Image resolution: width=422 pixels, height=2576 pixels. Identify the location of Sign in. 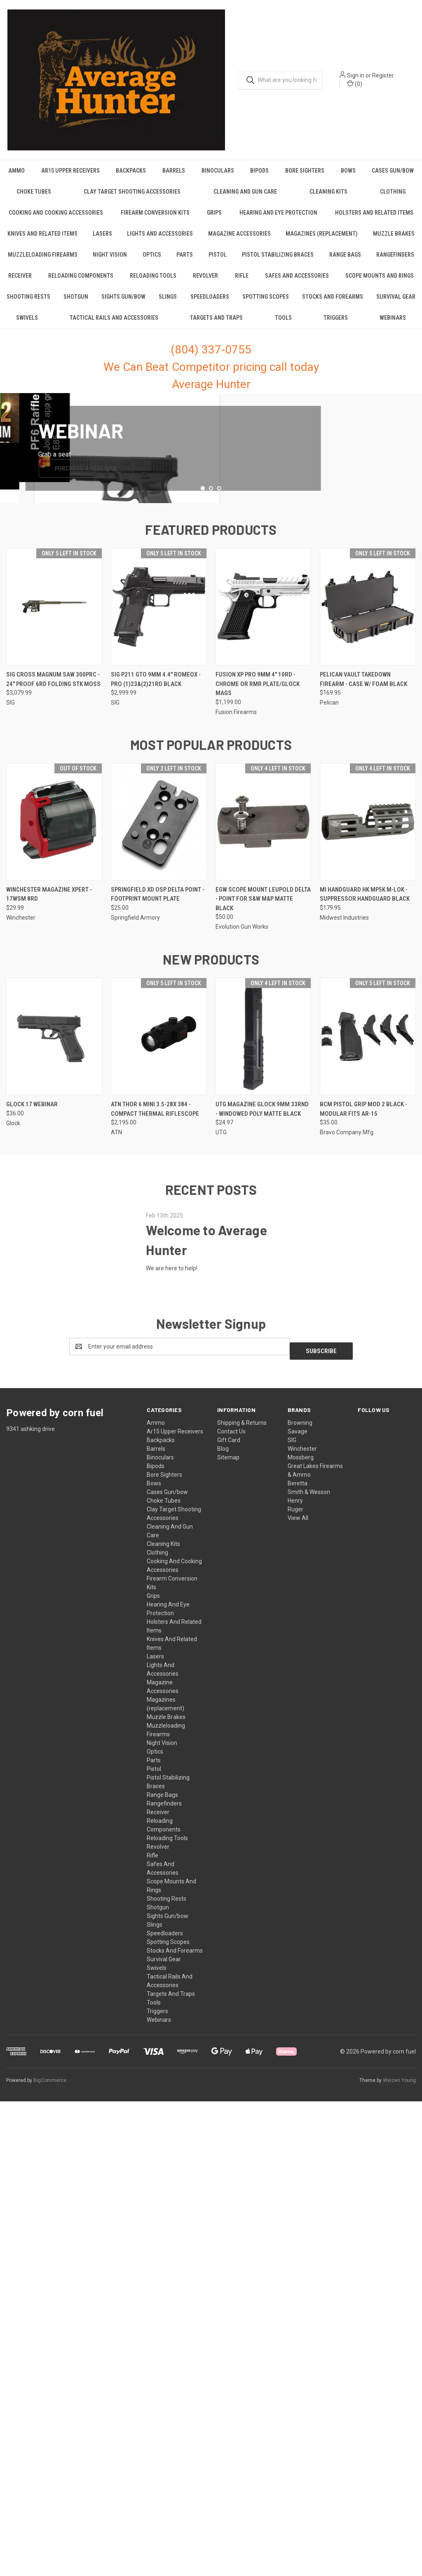
(362, 79).